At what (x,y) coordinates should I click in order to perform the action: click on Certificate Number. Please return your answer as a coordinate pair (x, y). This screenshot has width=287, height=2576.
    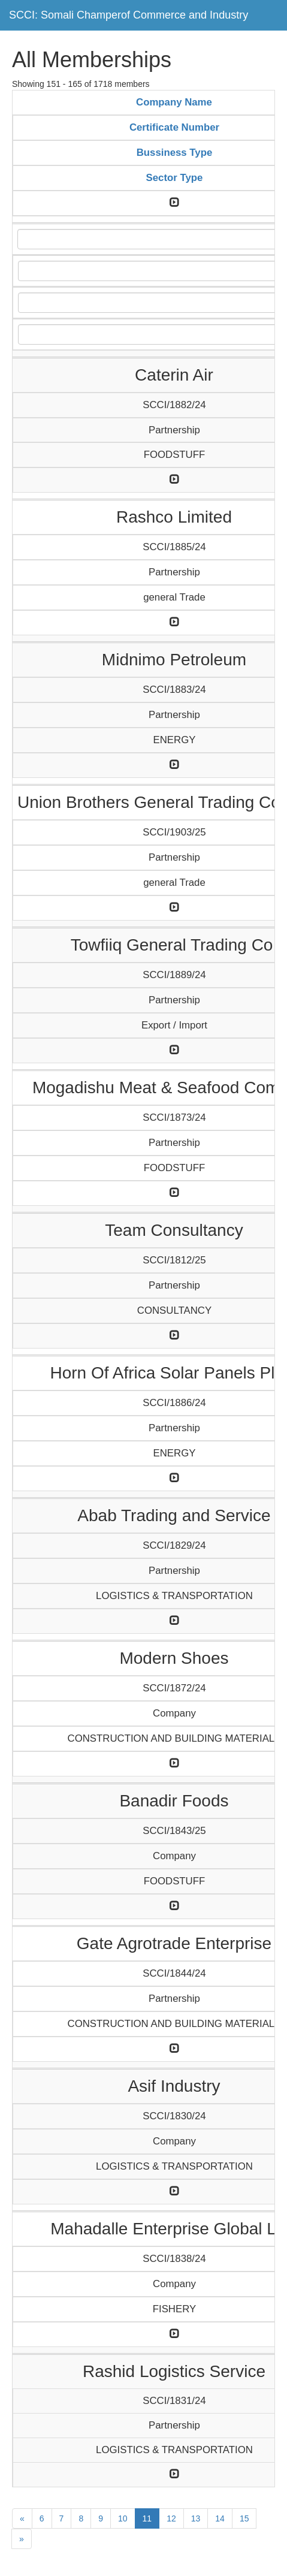
    Looking at the image, I should click on (174, 127).